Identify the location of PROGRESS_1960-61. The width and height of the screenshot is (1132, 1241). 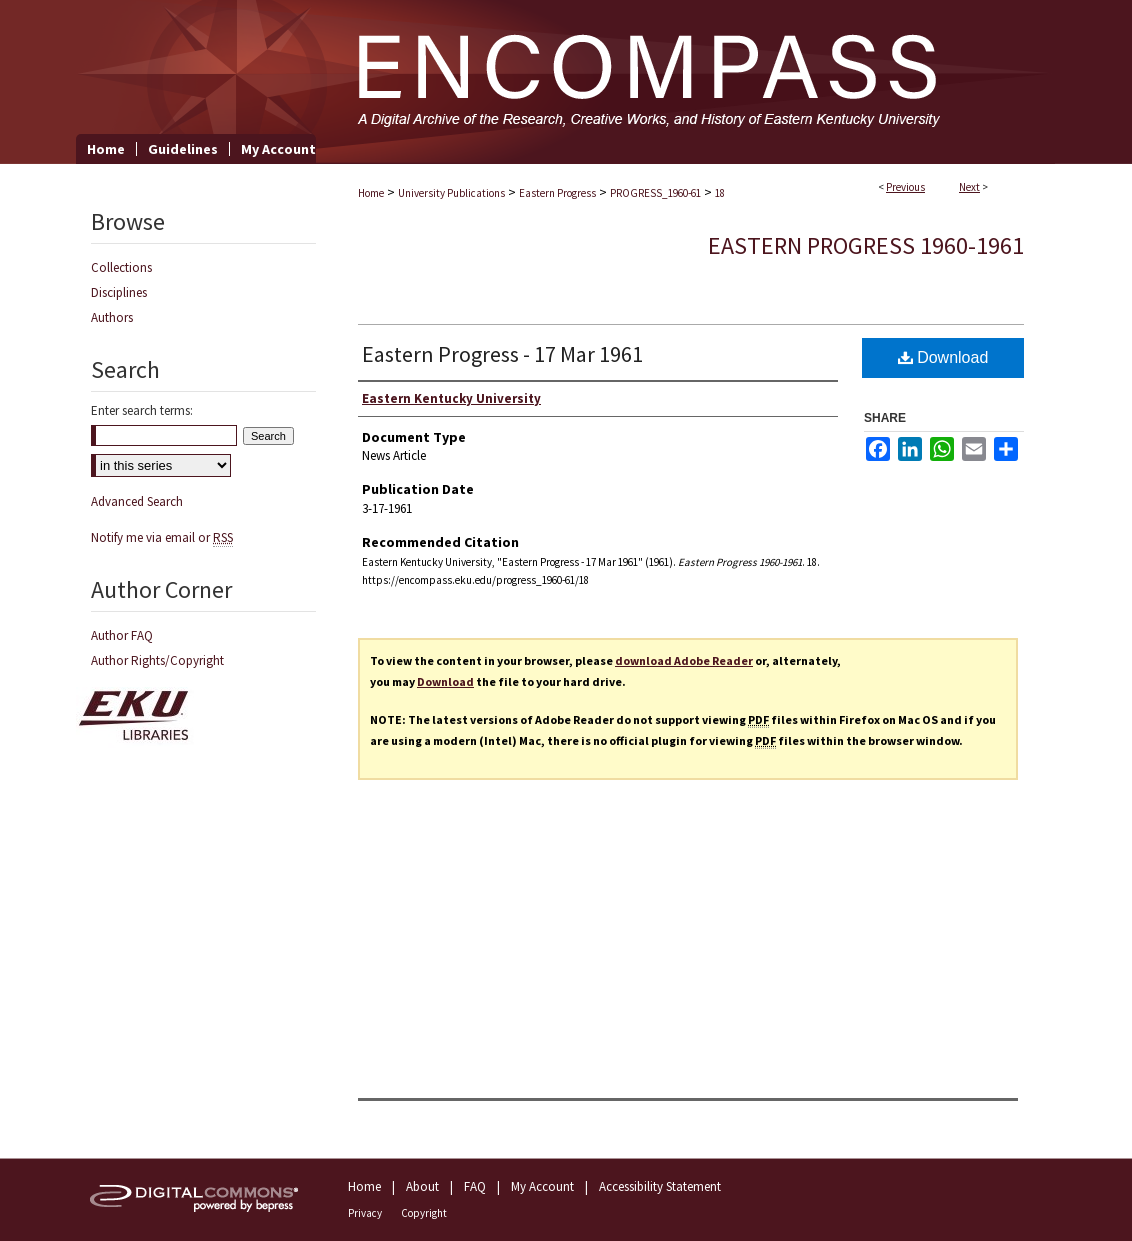
(655, 193).